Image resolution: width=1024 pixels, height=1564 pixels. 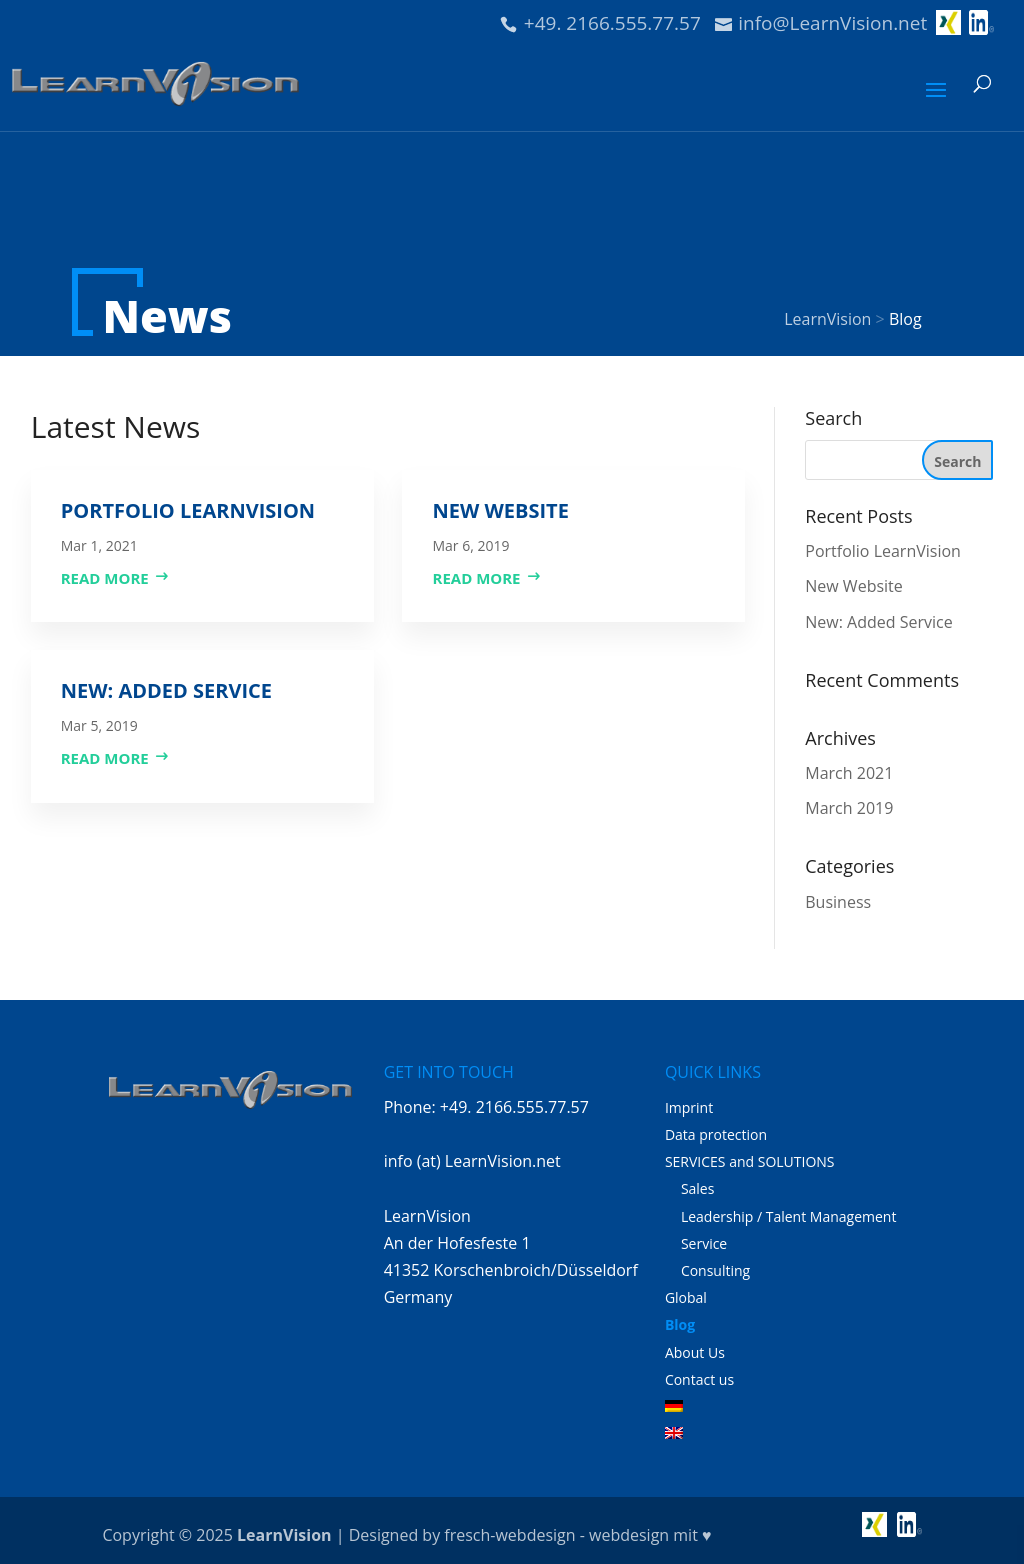 I want to click on SERVICES and SOLUTIONS, so click(x=750, y=1161).